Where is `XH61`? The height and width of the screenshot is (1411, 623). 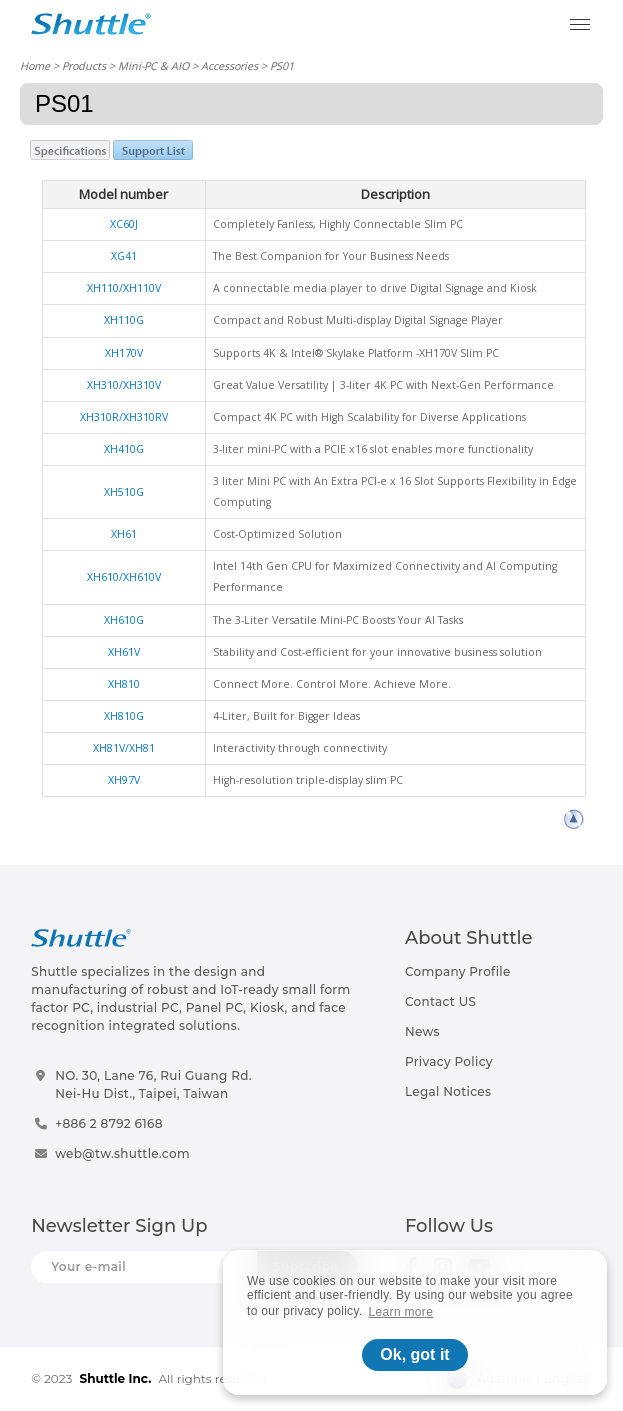
XH61 is located at coordinates (124, 534).